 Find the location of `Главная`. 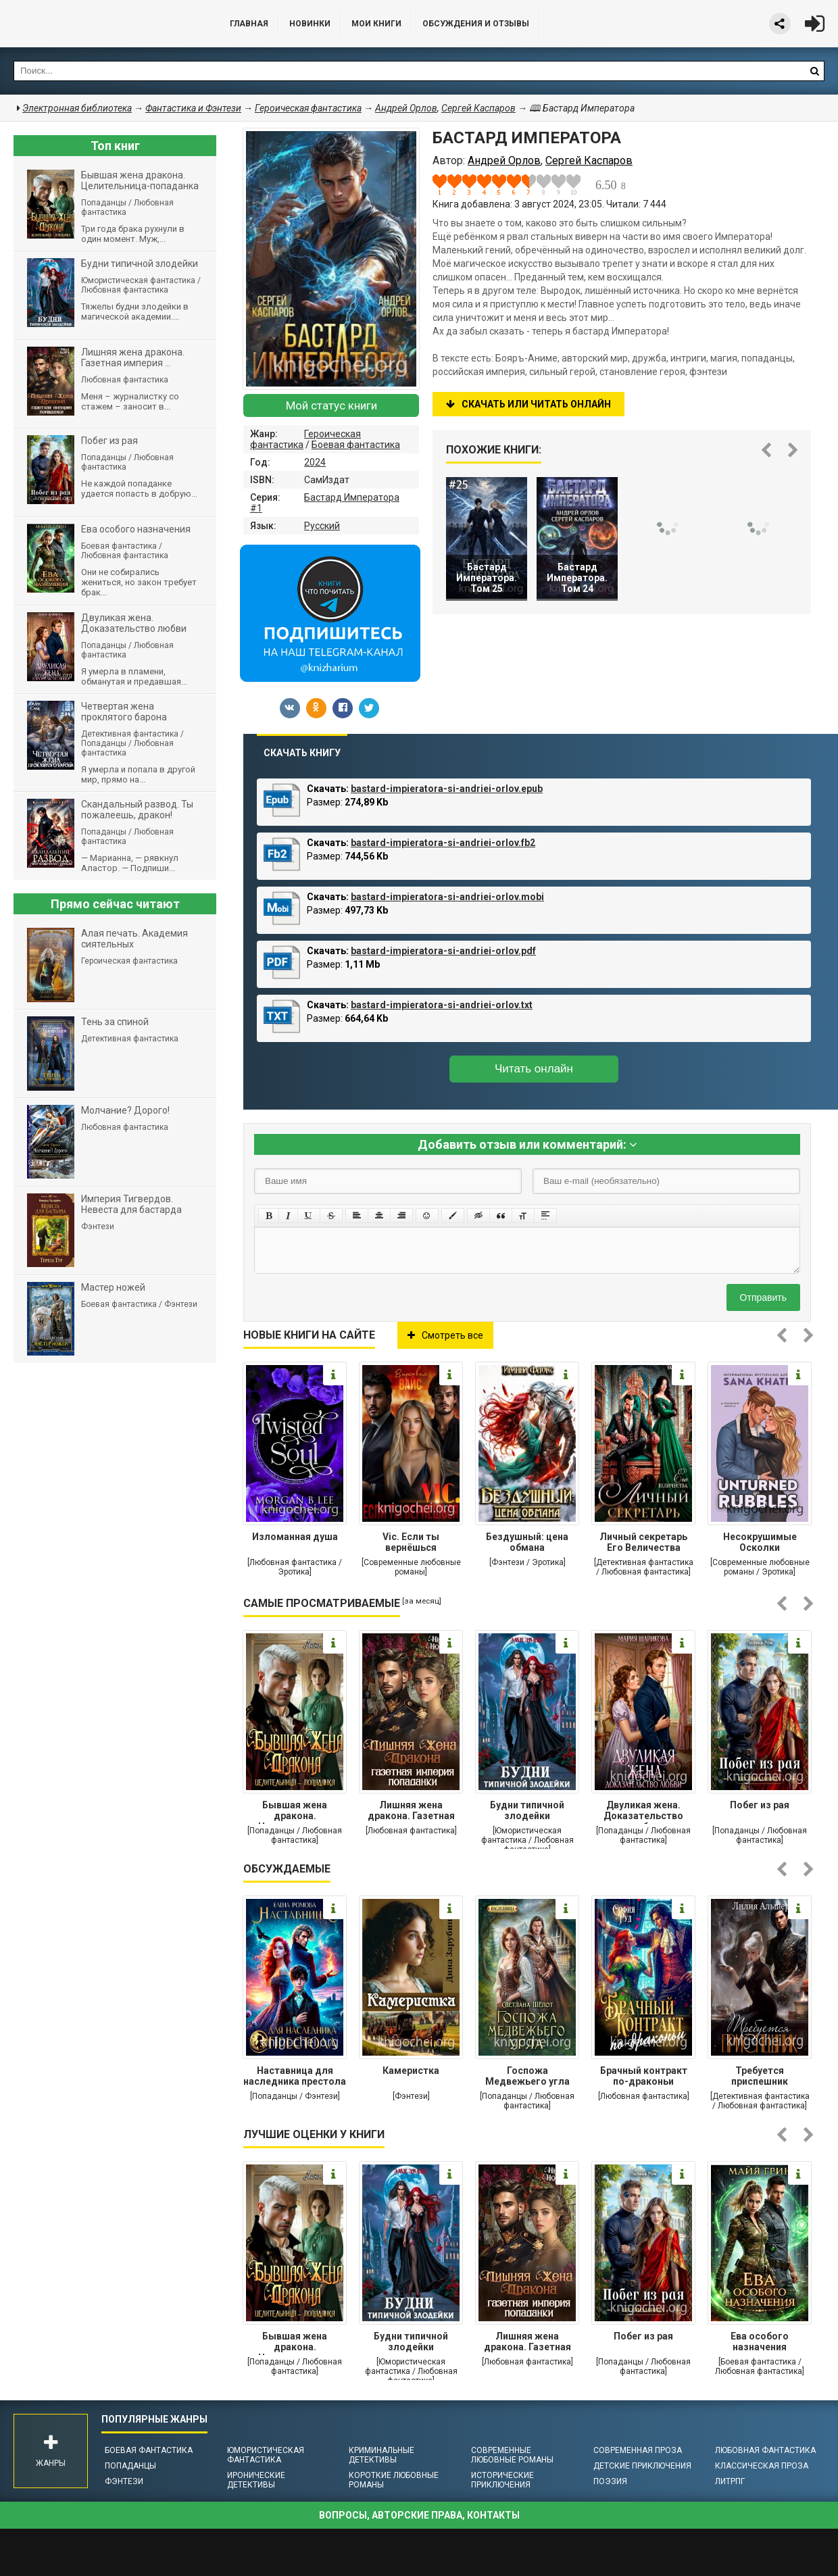

Главная is located at coordinates (249, 23).